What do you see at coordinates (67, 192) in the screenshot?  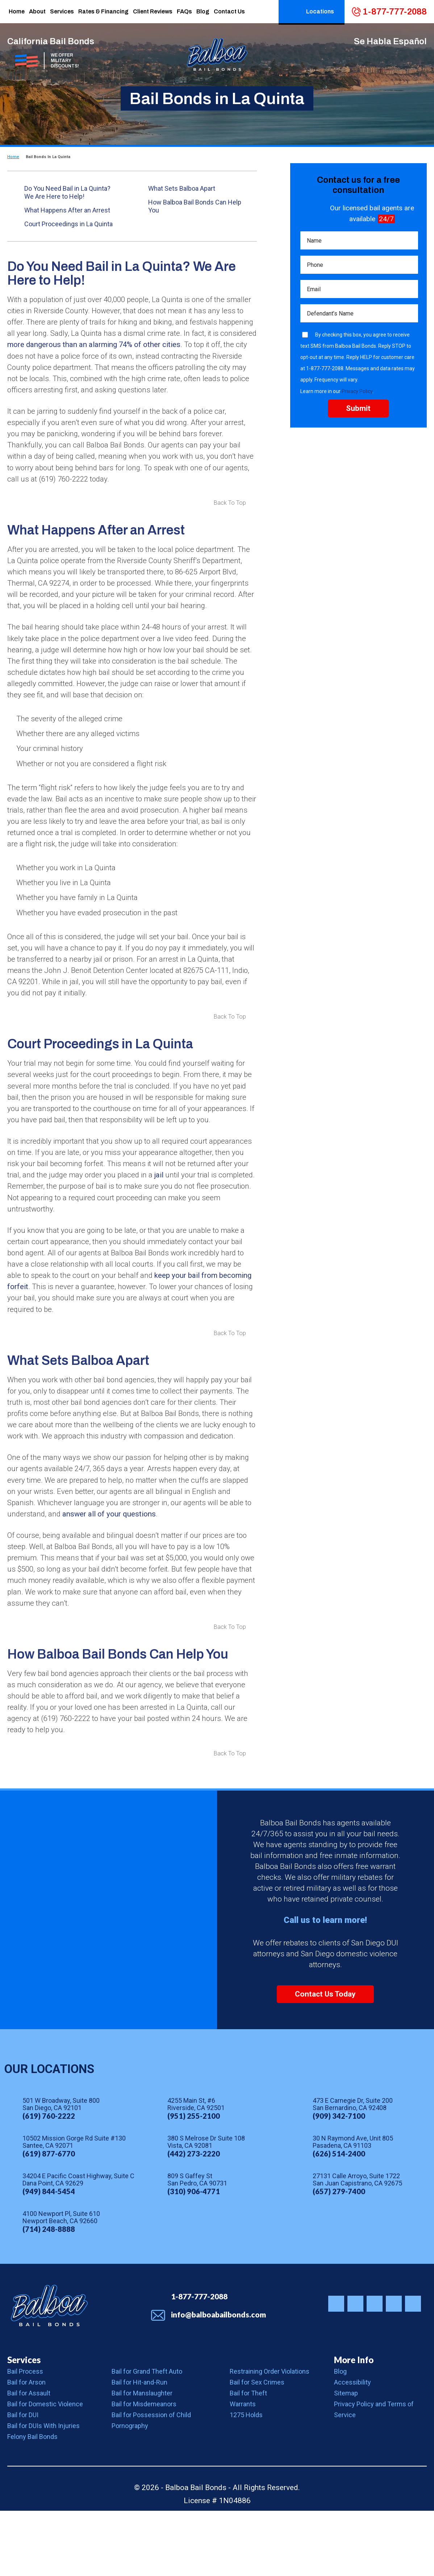 I see `Do You Need Bail in La Quinta? We Are Here to Help!` at bounding box center [67, 192].